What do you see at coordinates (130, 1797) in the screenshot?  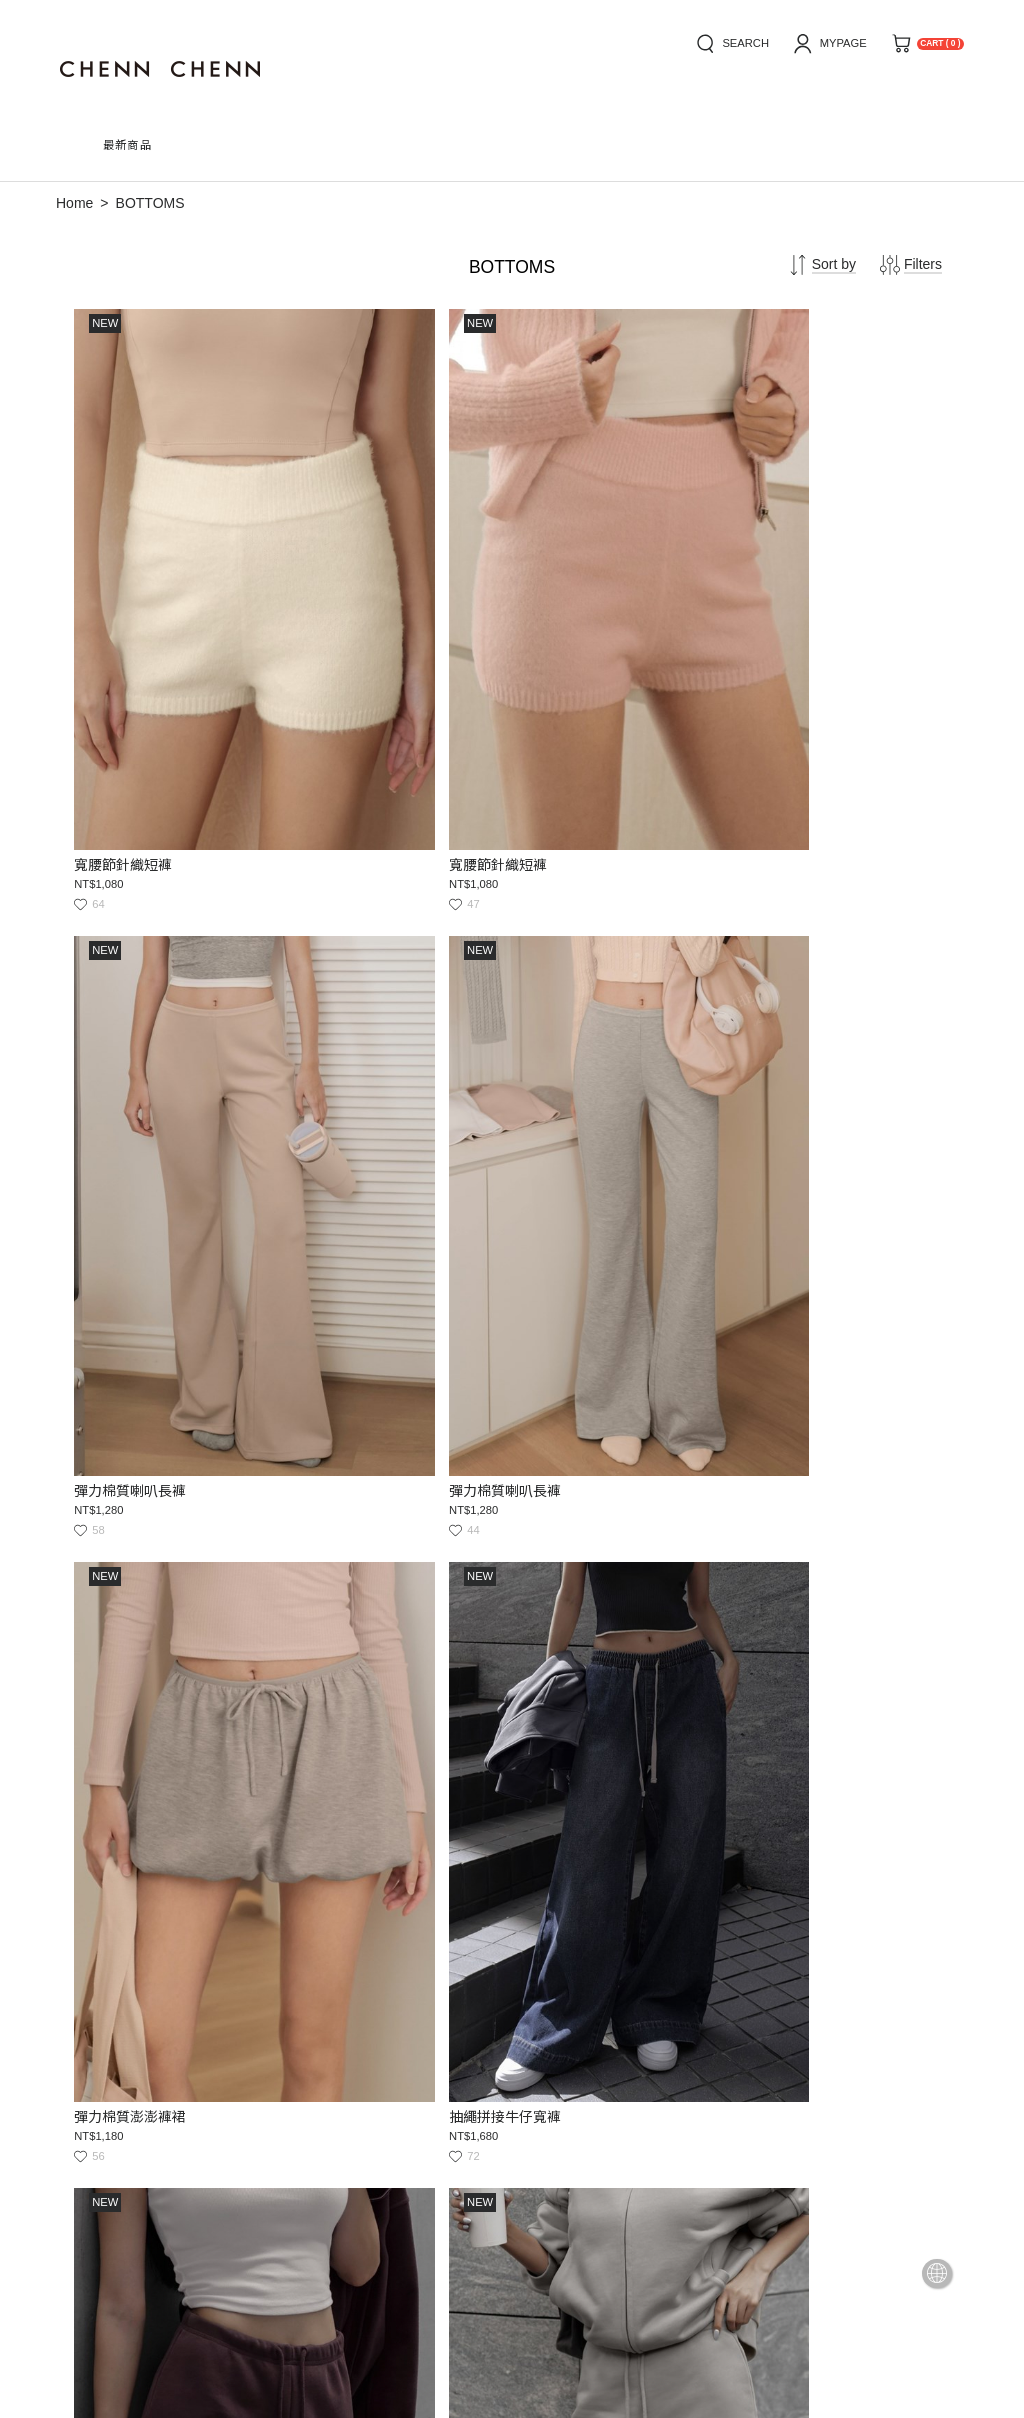 I see `A字咖色牛仔褲裙` at bounding box center [130, 1797].